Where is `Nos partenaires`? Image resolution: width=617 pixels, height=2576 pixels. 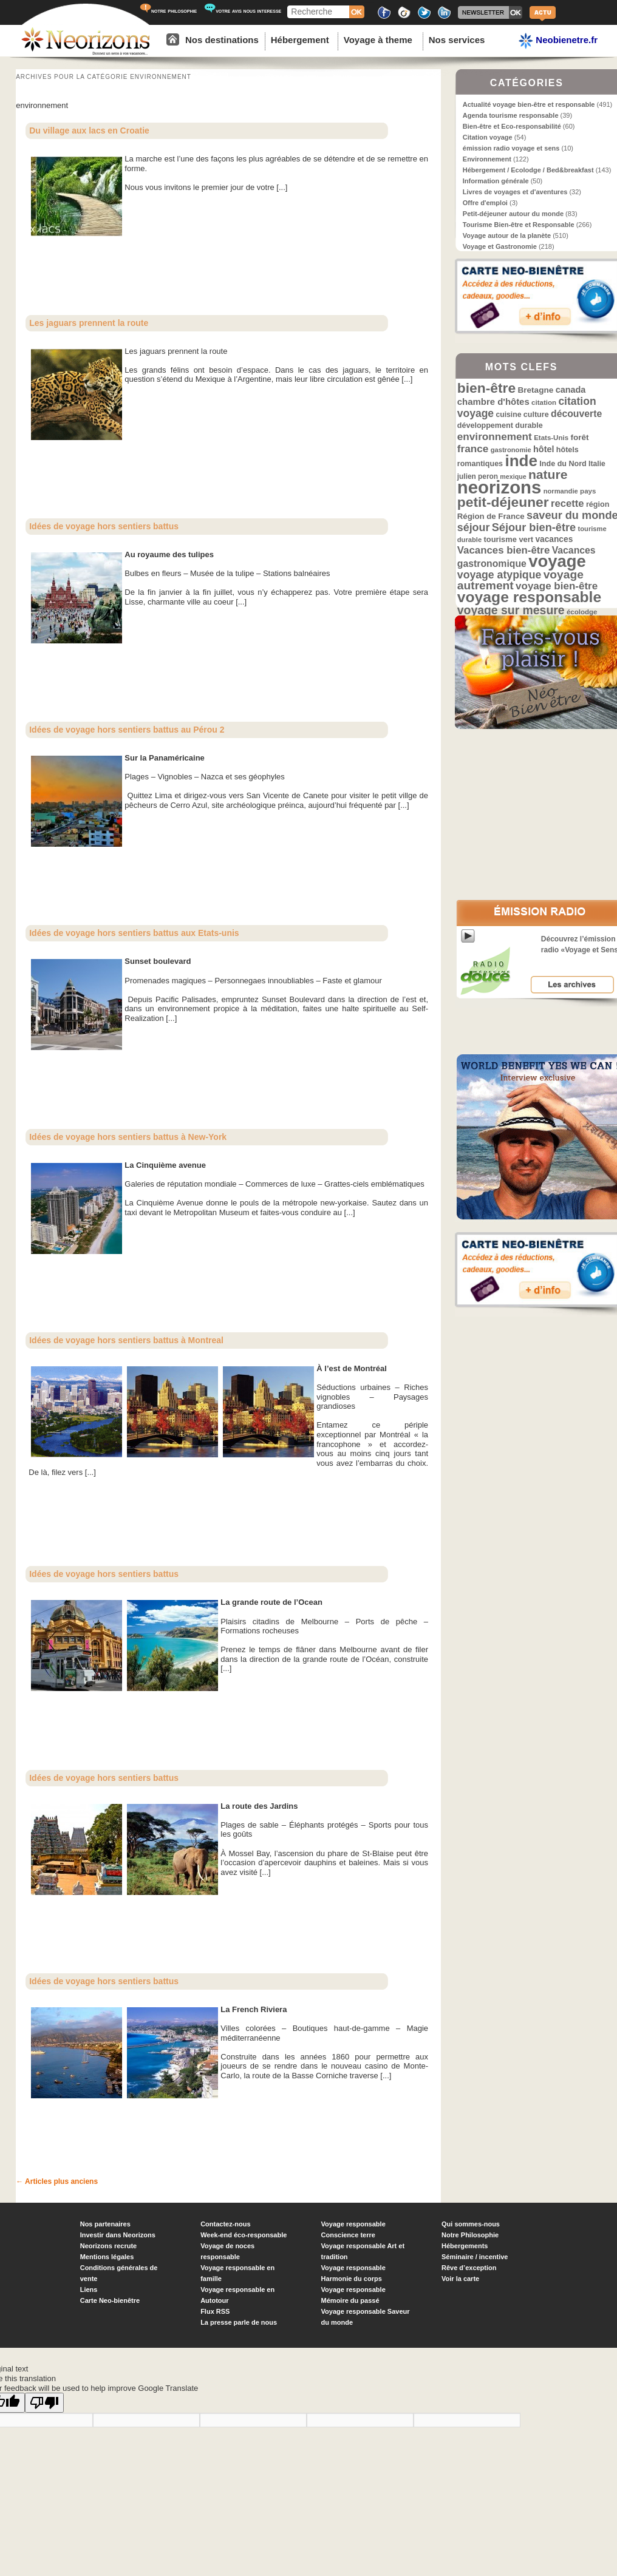
Nos partenaires is located at coordinates (105, 2224).